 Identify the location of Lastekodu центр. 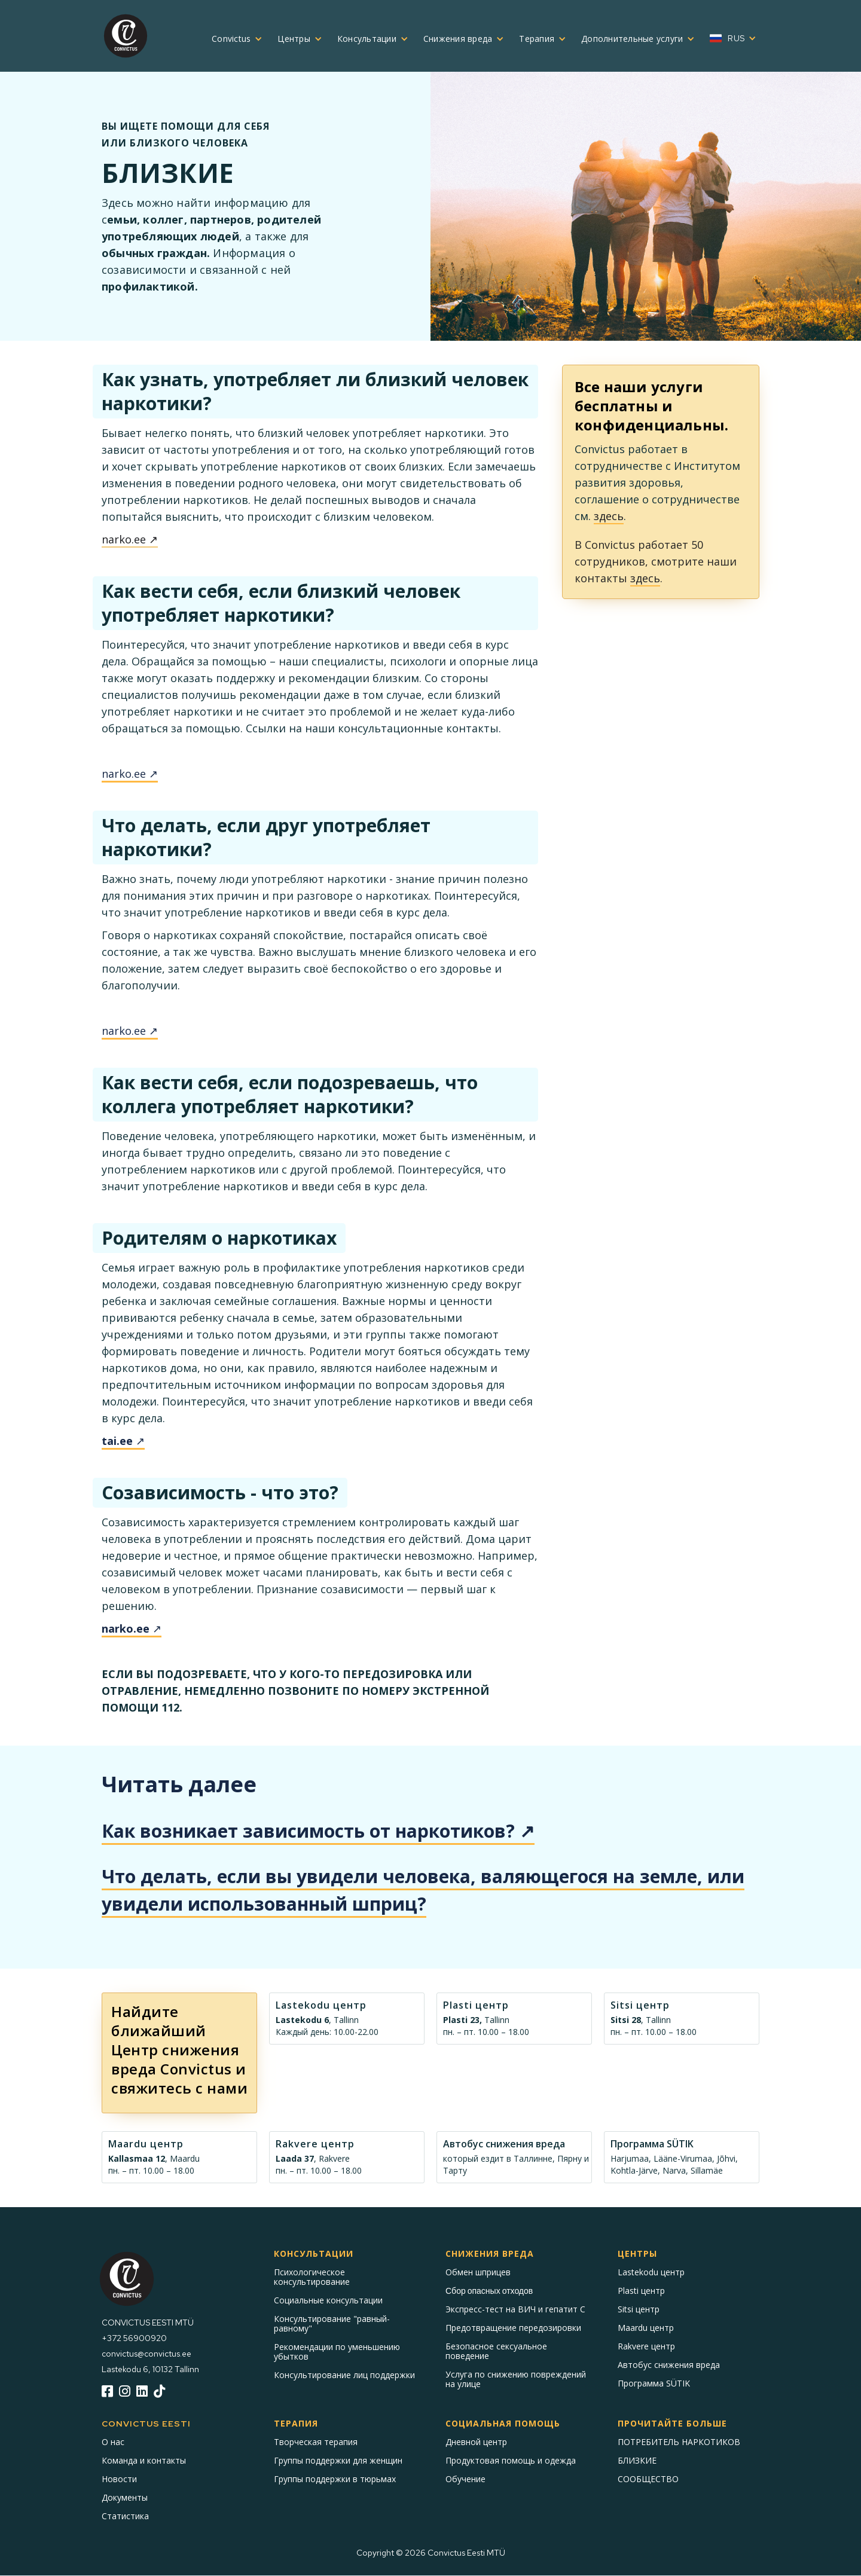
(651, 2272).